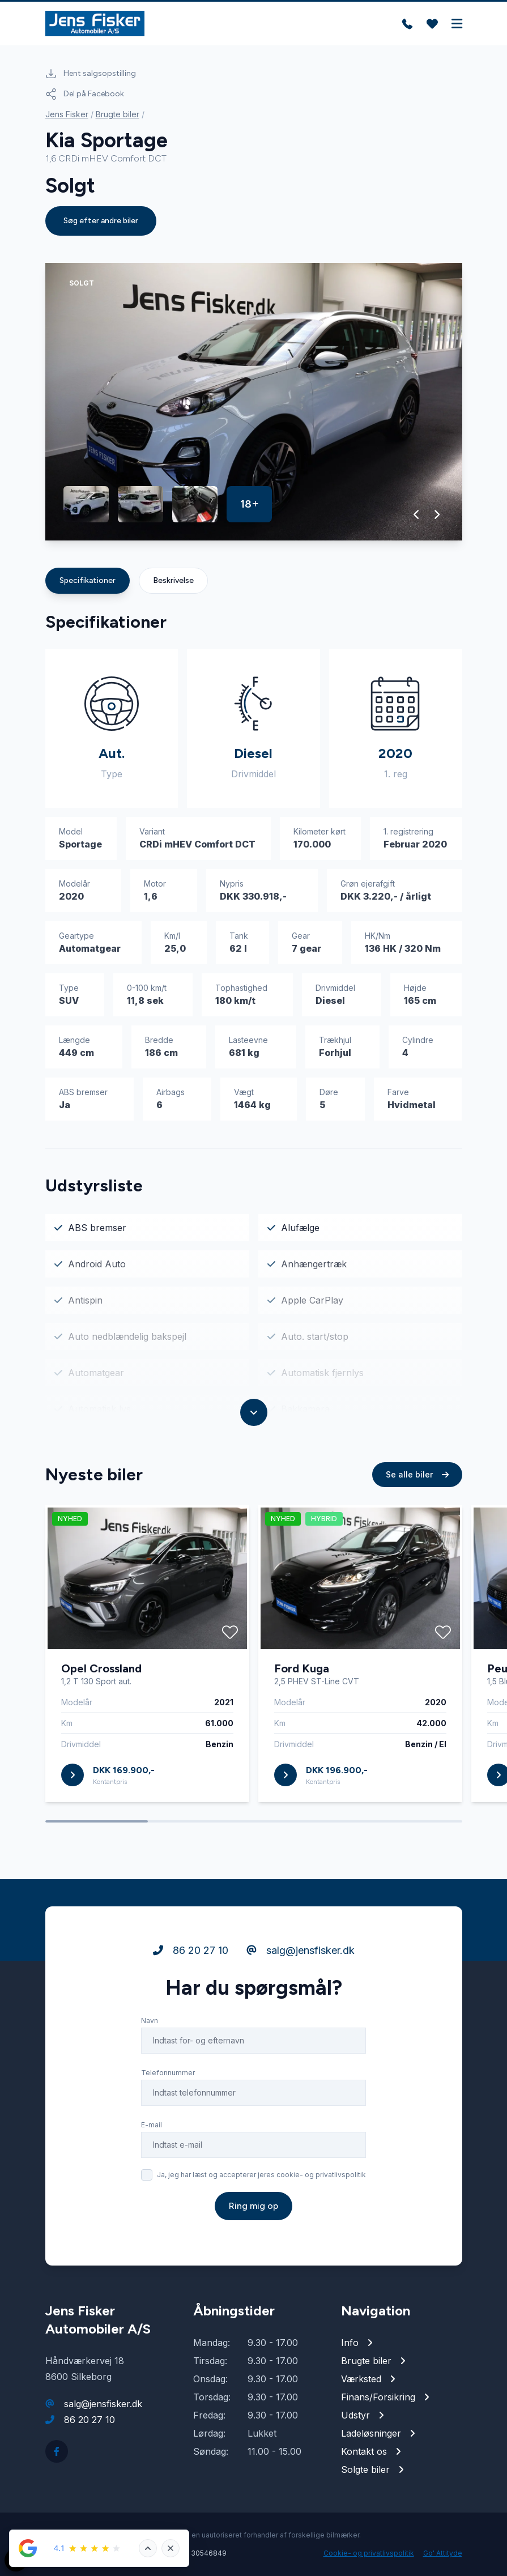 This screenshot has width=507, height=2576. Describe the element at coordinates (417, 514) in the screenshot. I see `[button]` at that location.